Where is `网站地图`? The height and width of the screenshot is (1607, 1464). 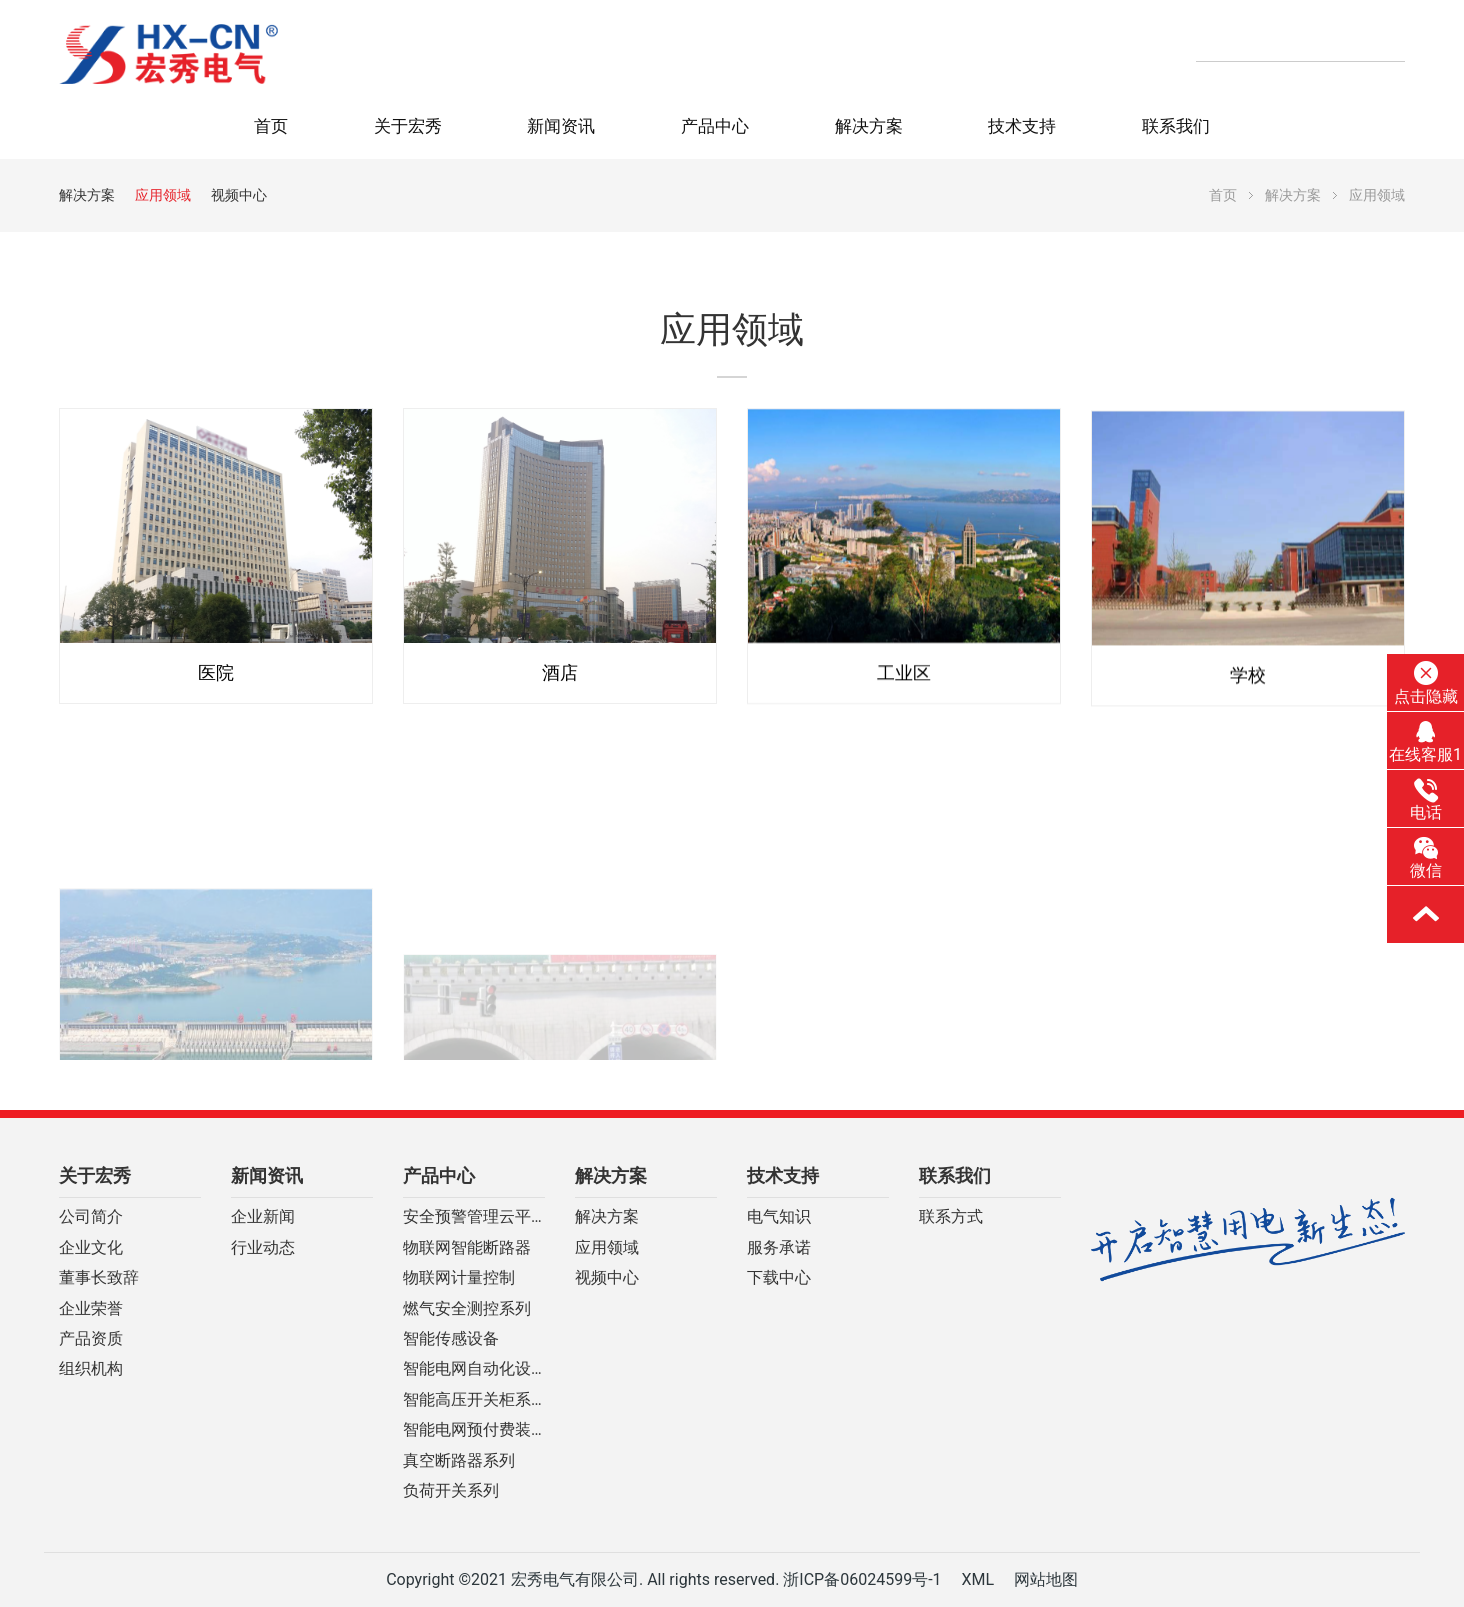 网站地图 is located at coordinates (1046, 1579).